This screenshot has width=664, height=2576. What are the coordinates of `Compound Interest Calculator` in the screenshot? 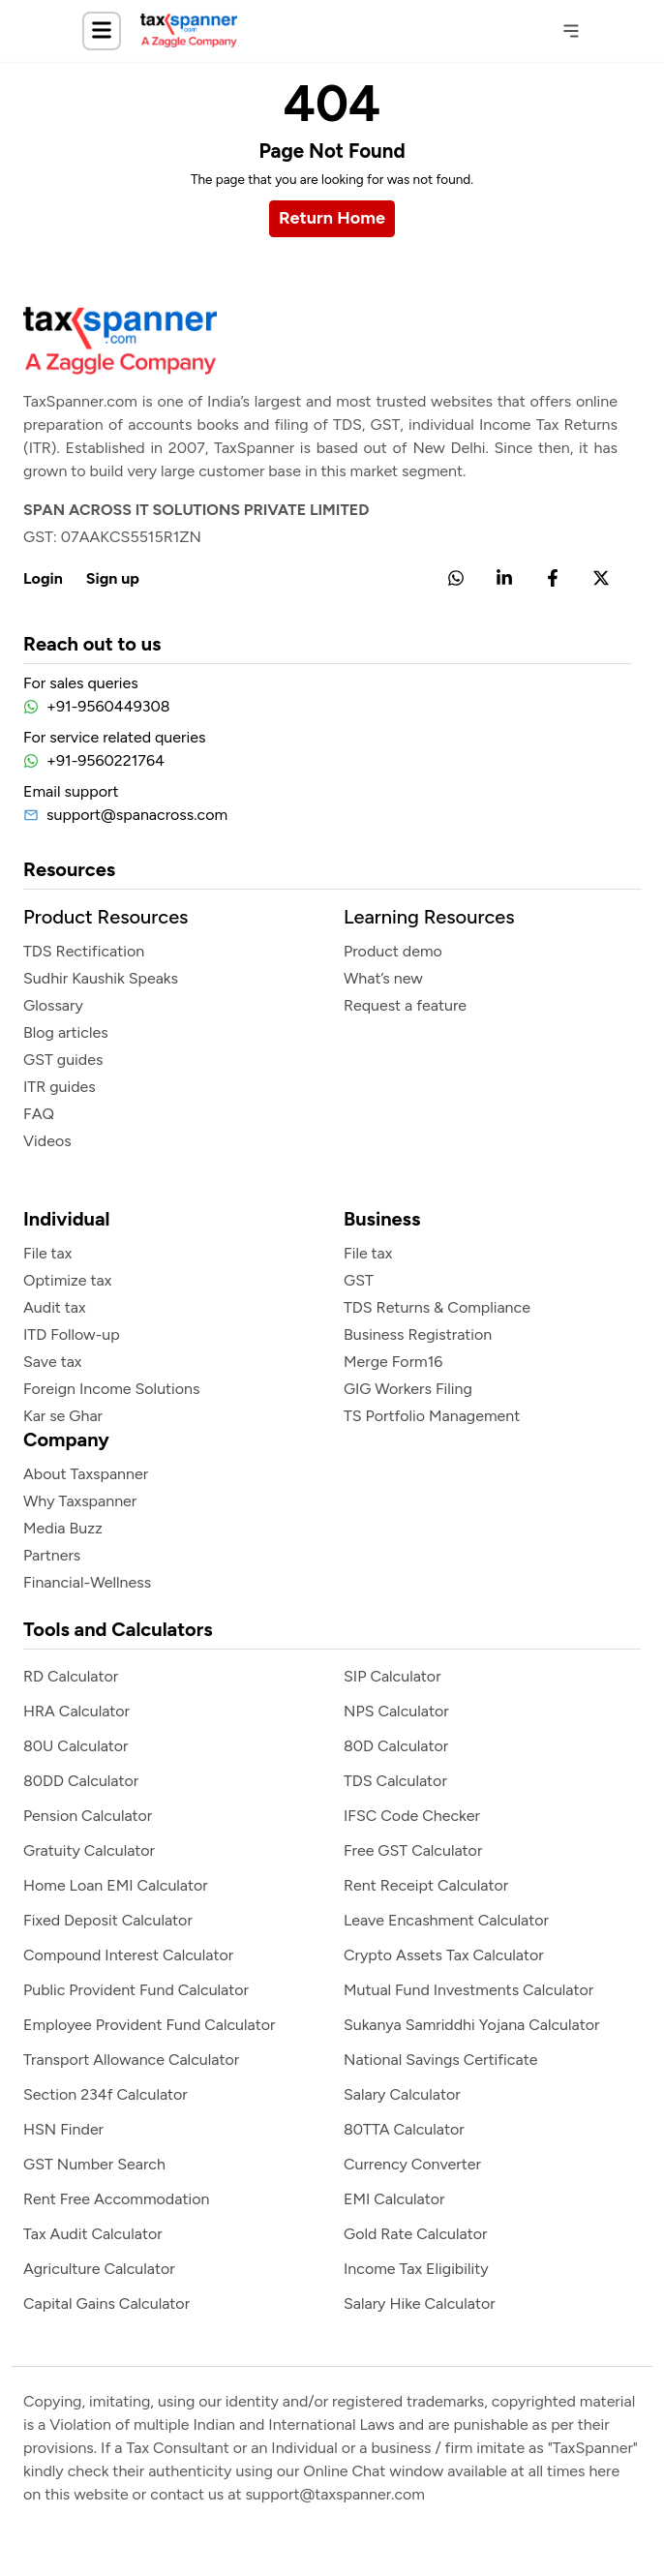 It's located at (128, 1955).